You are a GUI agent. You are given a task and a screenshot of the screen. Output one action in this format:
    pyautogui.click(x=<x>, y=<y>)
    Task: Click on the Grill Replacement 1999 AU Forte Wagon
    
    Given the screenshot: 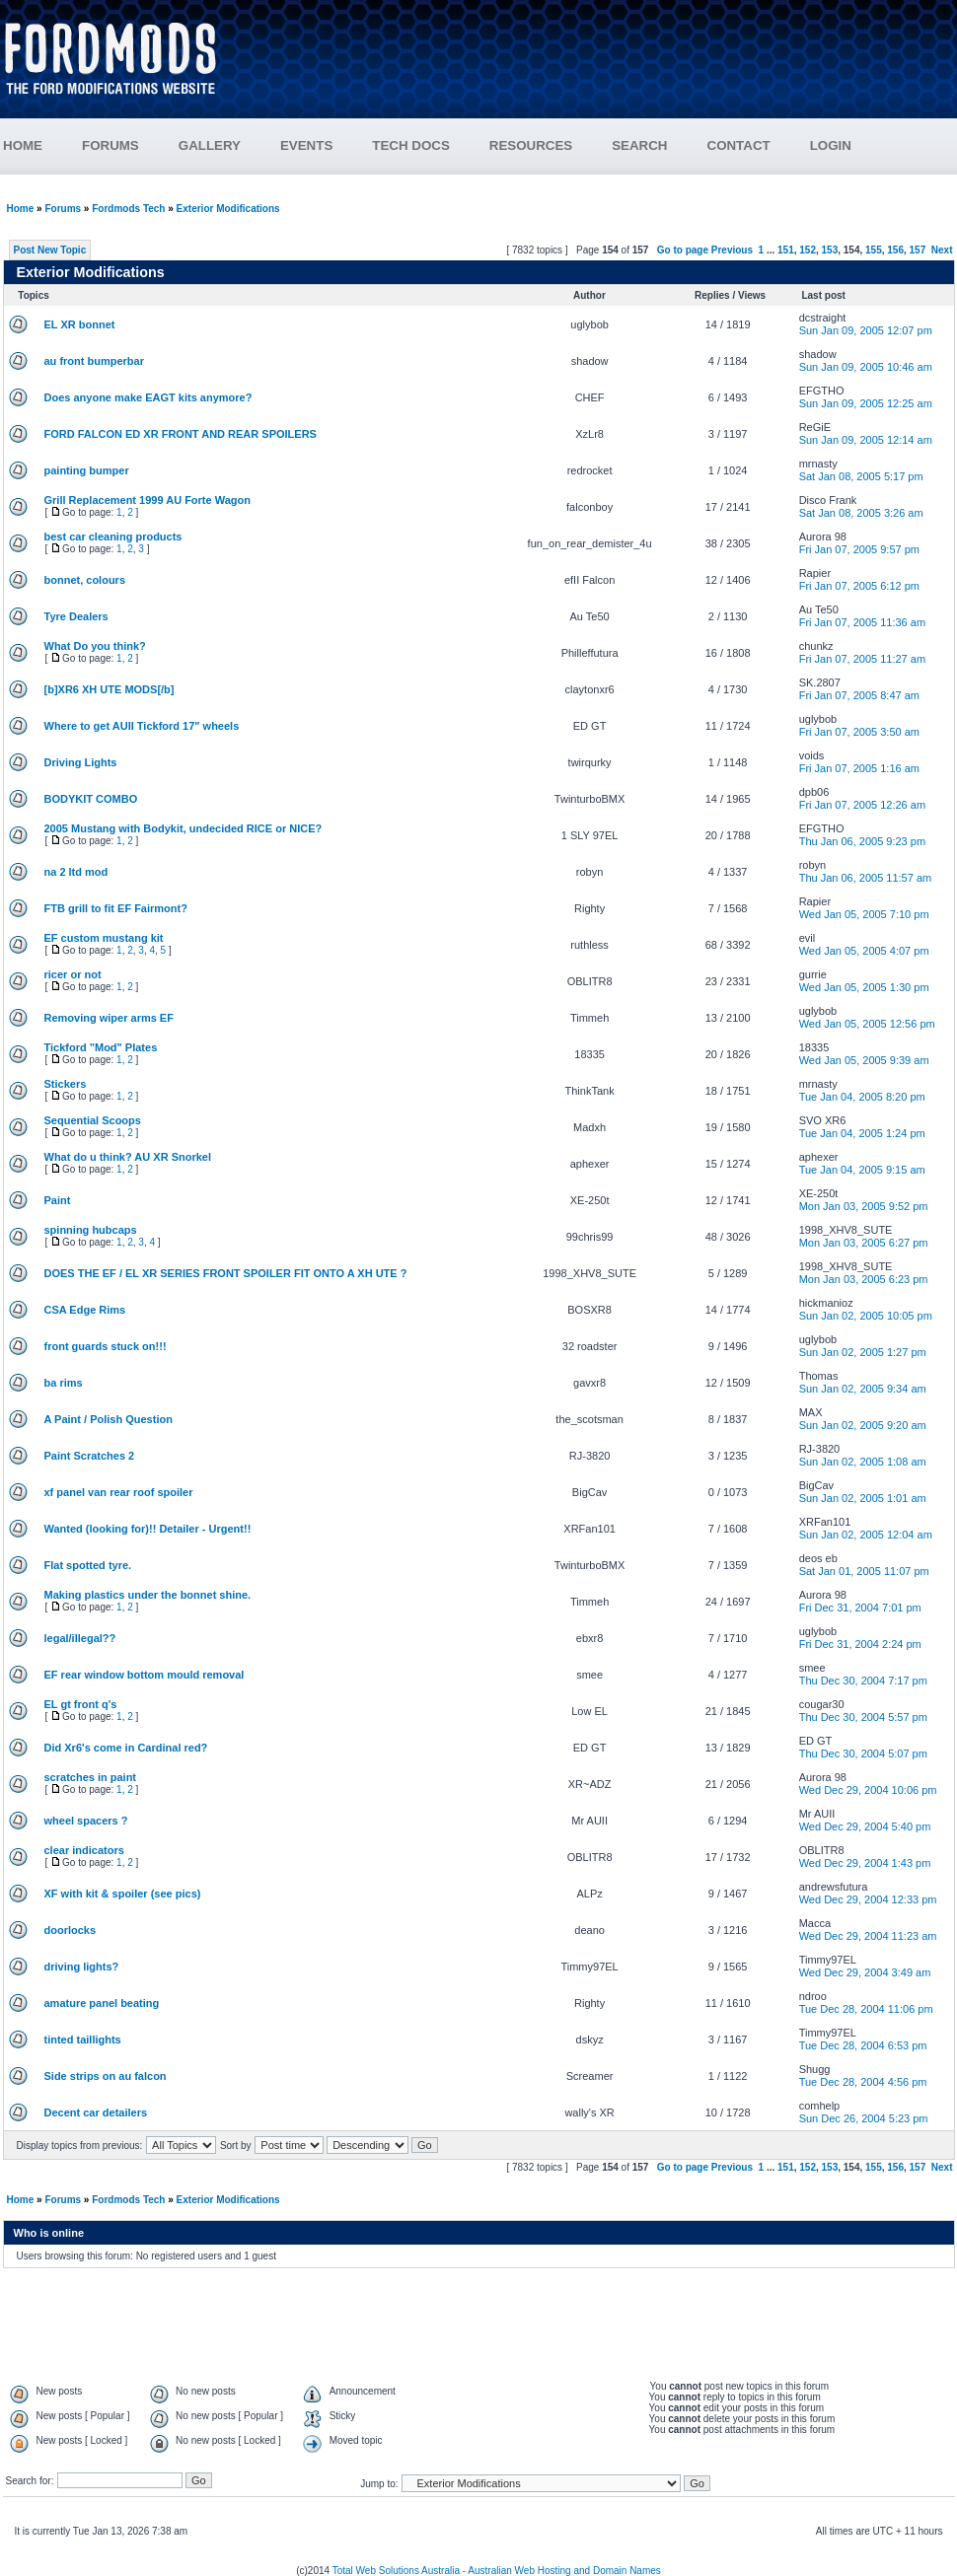 What is the action you would take?
    pyautogui.click(x=147, y=500)
    